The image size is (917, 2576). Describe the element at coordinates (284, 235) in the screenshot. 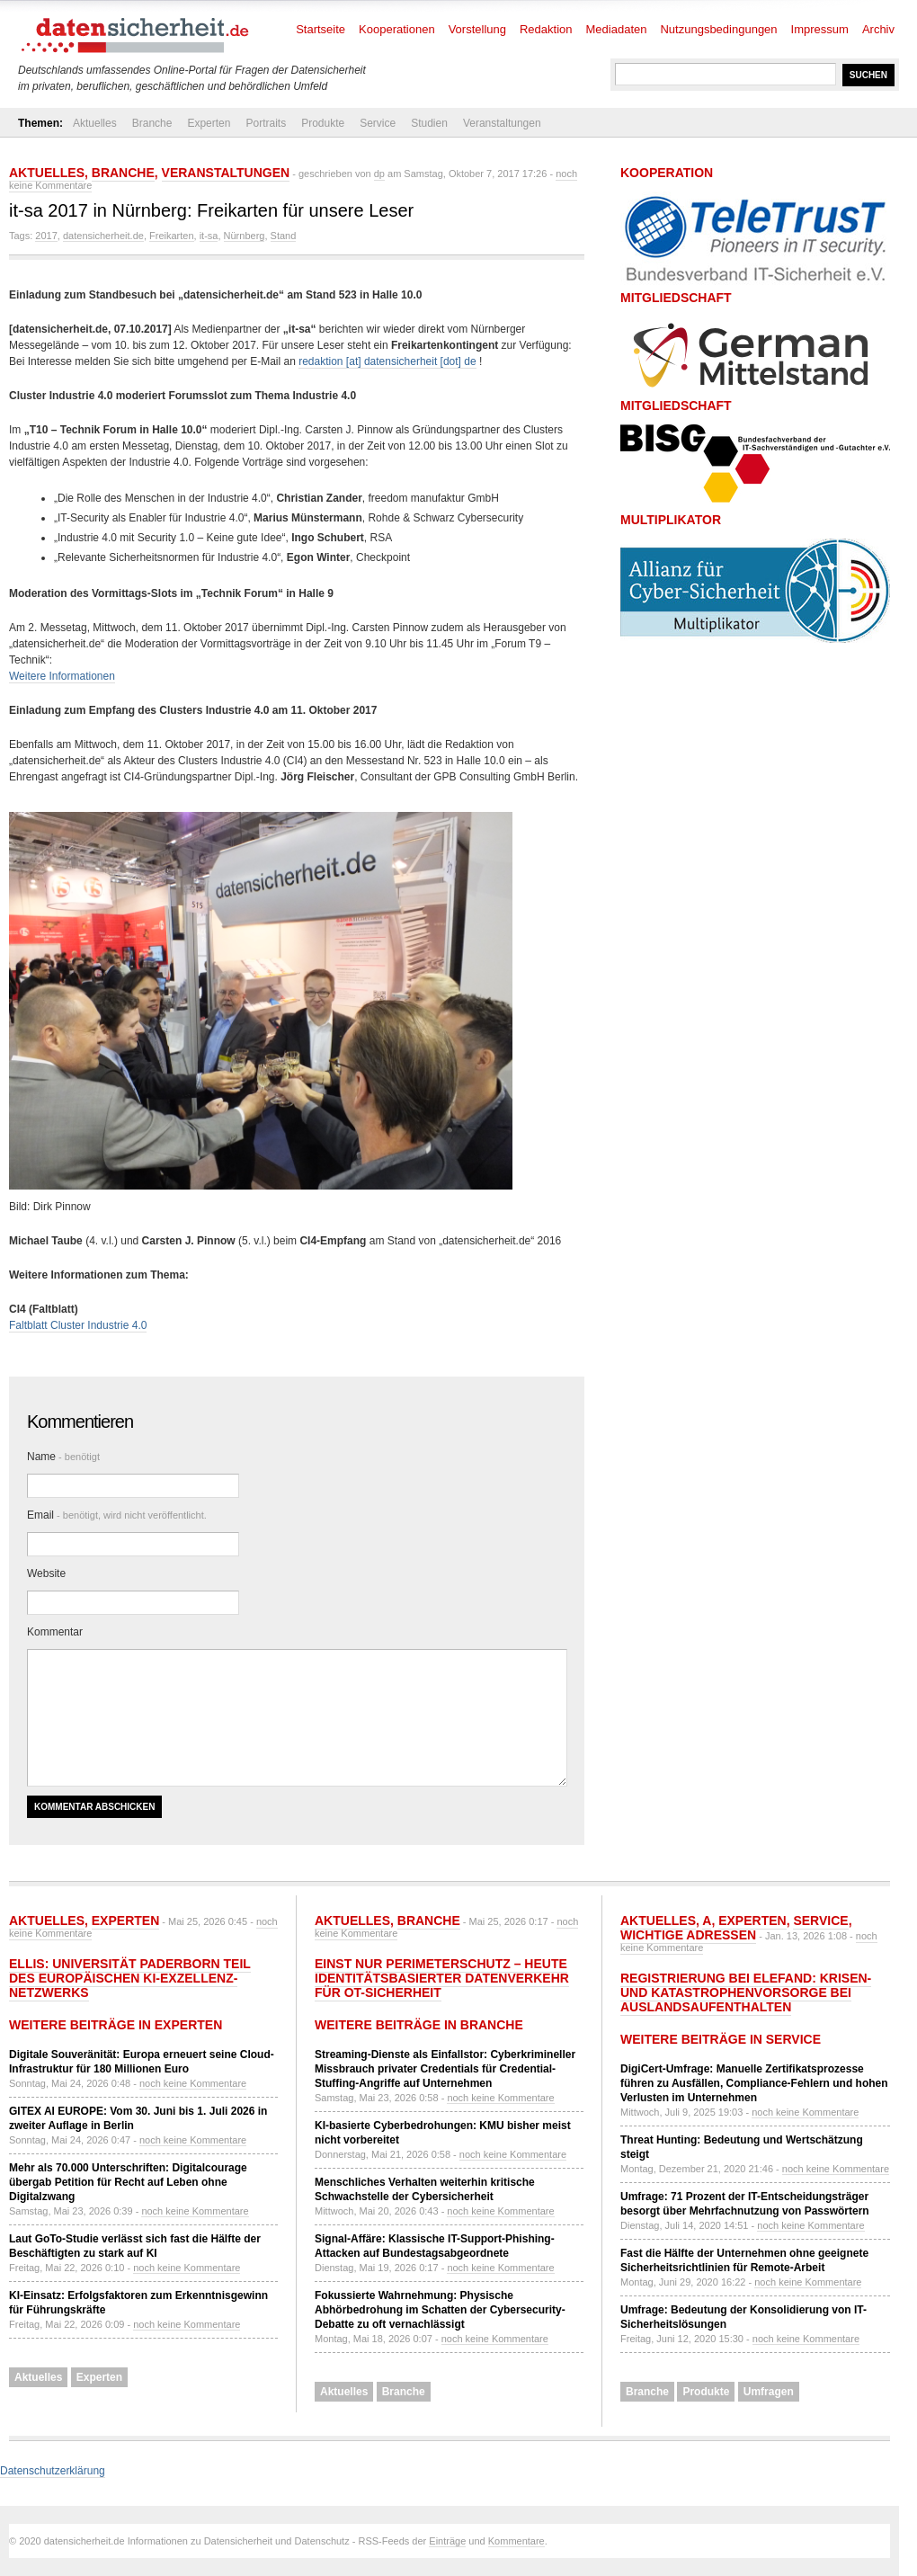

I see `Stand` at that location.